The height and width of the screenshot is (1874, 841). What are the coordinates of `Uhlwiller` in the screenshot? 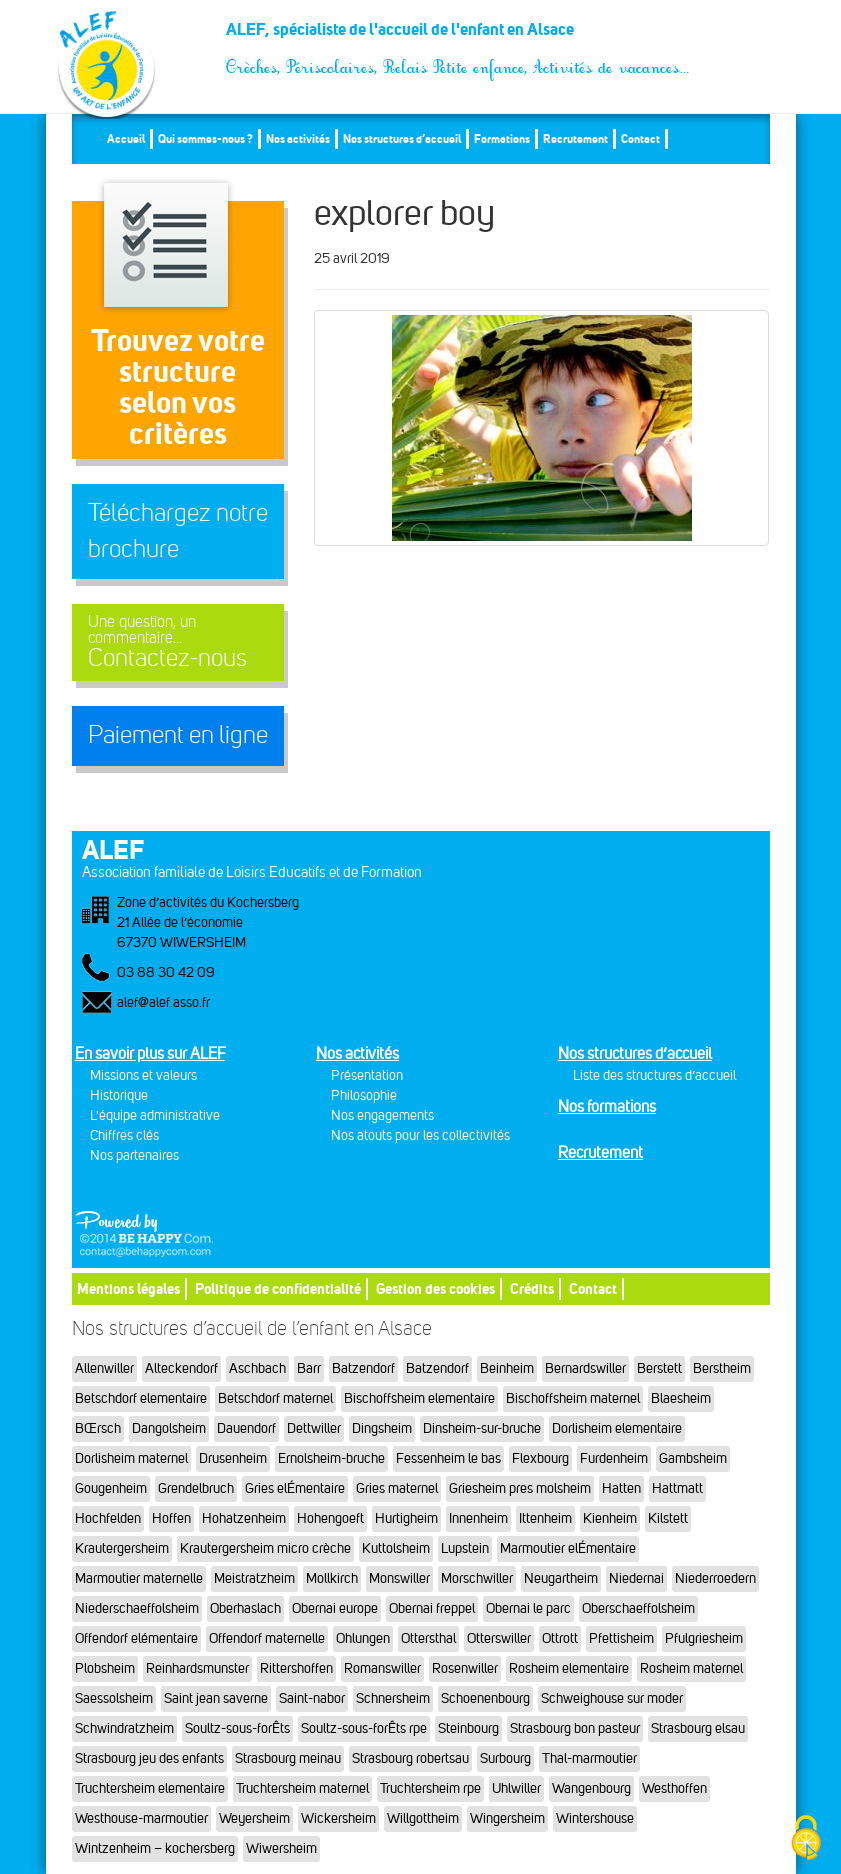 It's located at (516, 1788).